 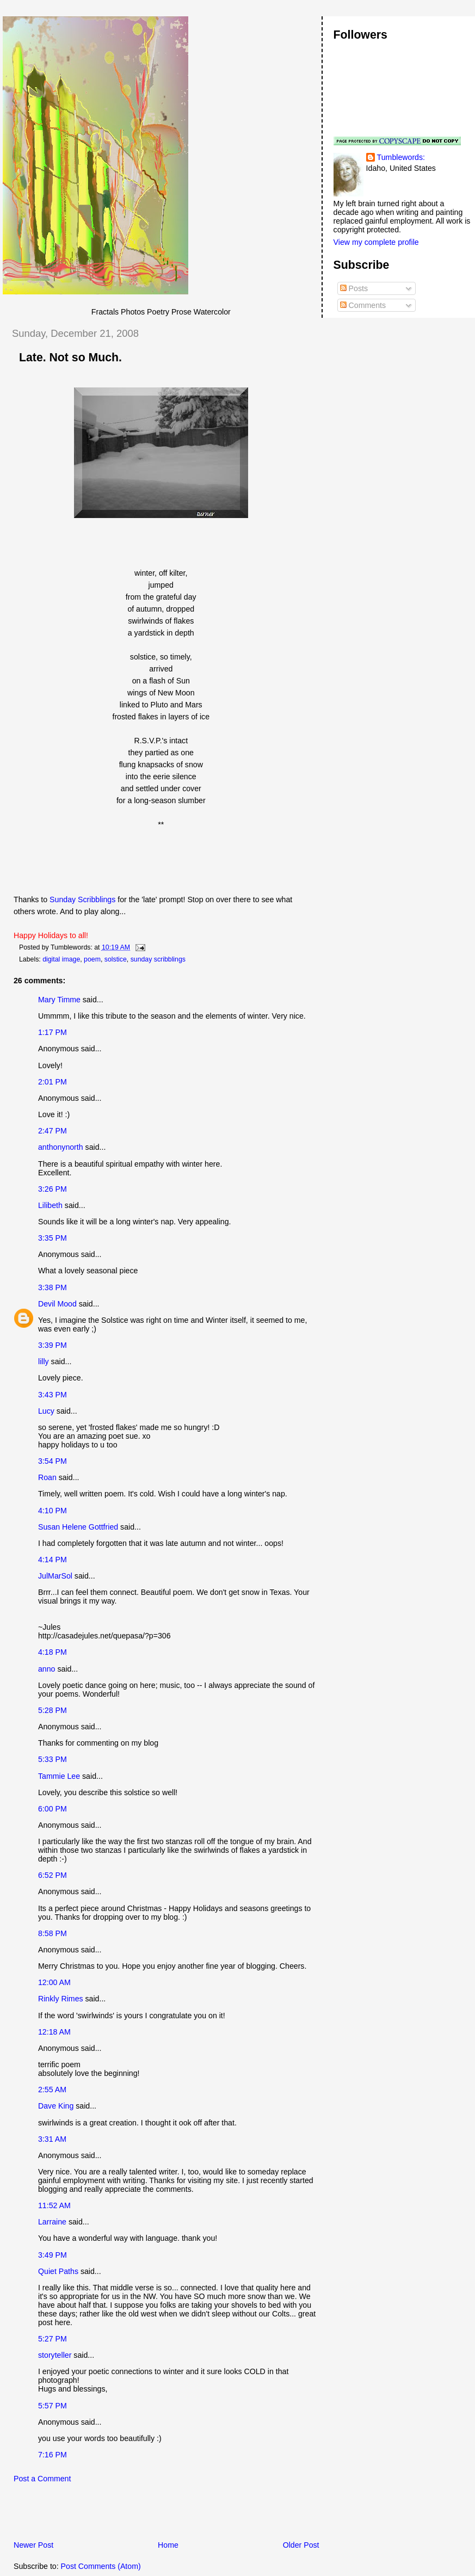 What do you see at coordinates (42, 2478) in the screenshot?
I see `Post a Comment` at bounding box center [42, 2478].